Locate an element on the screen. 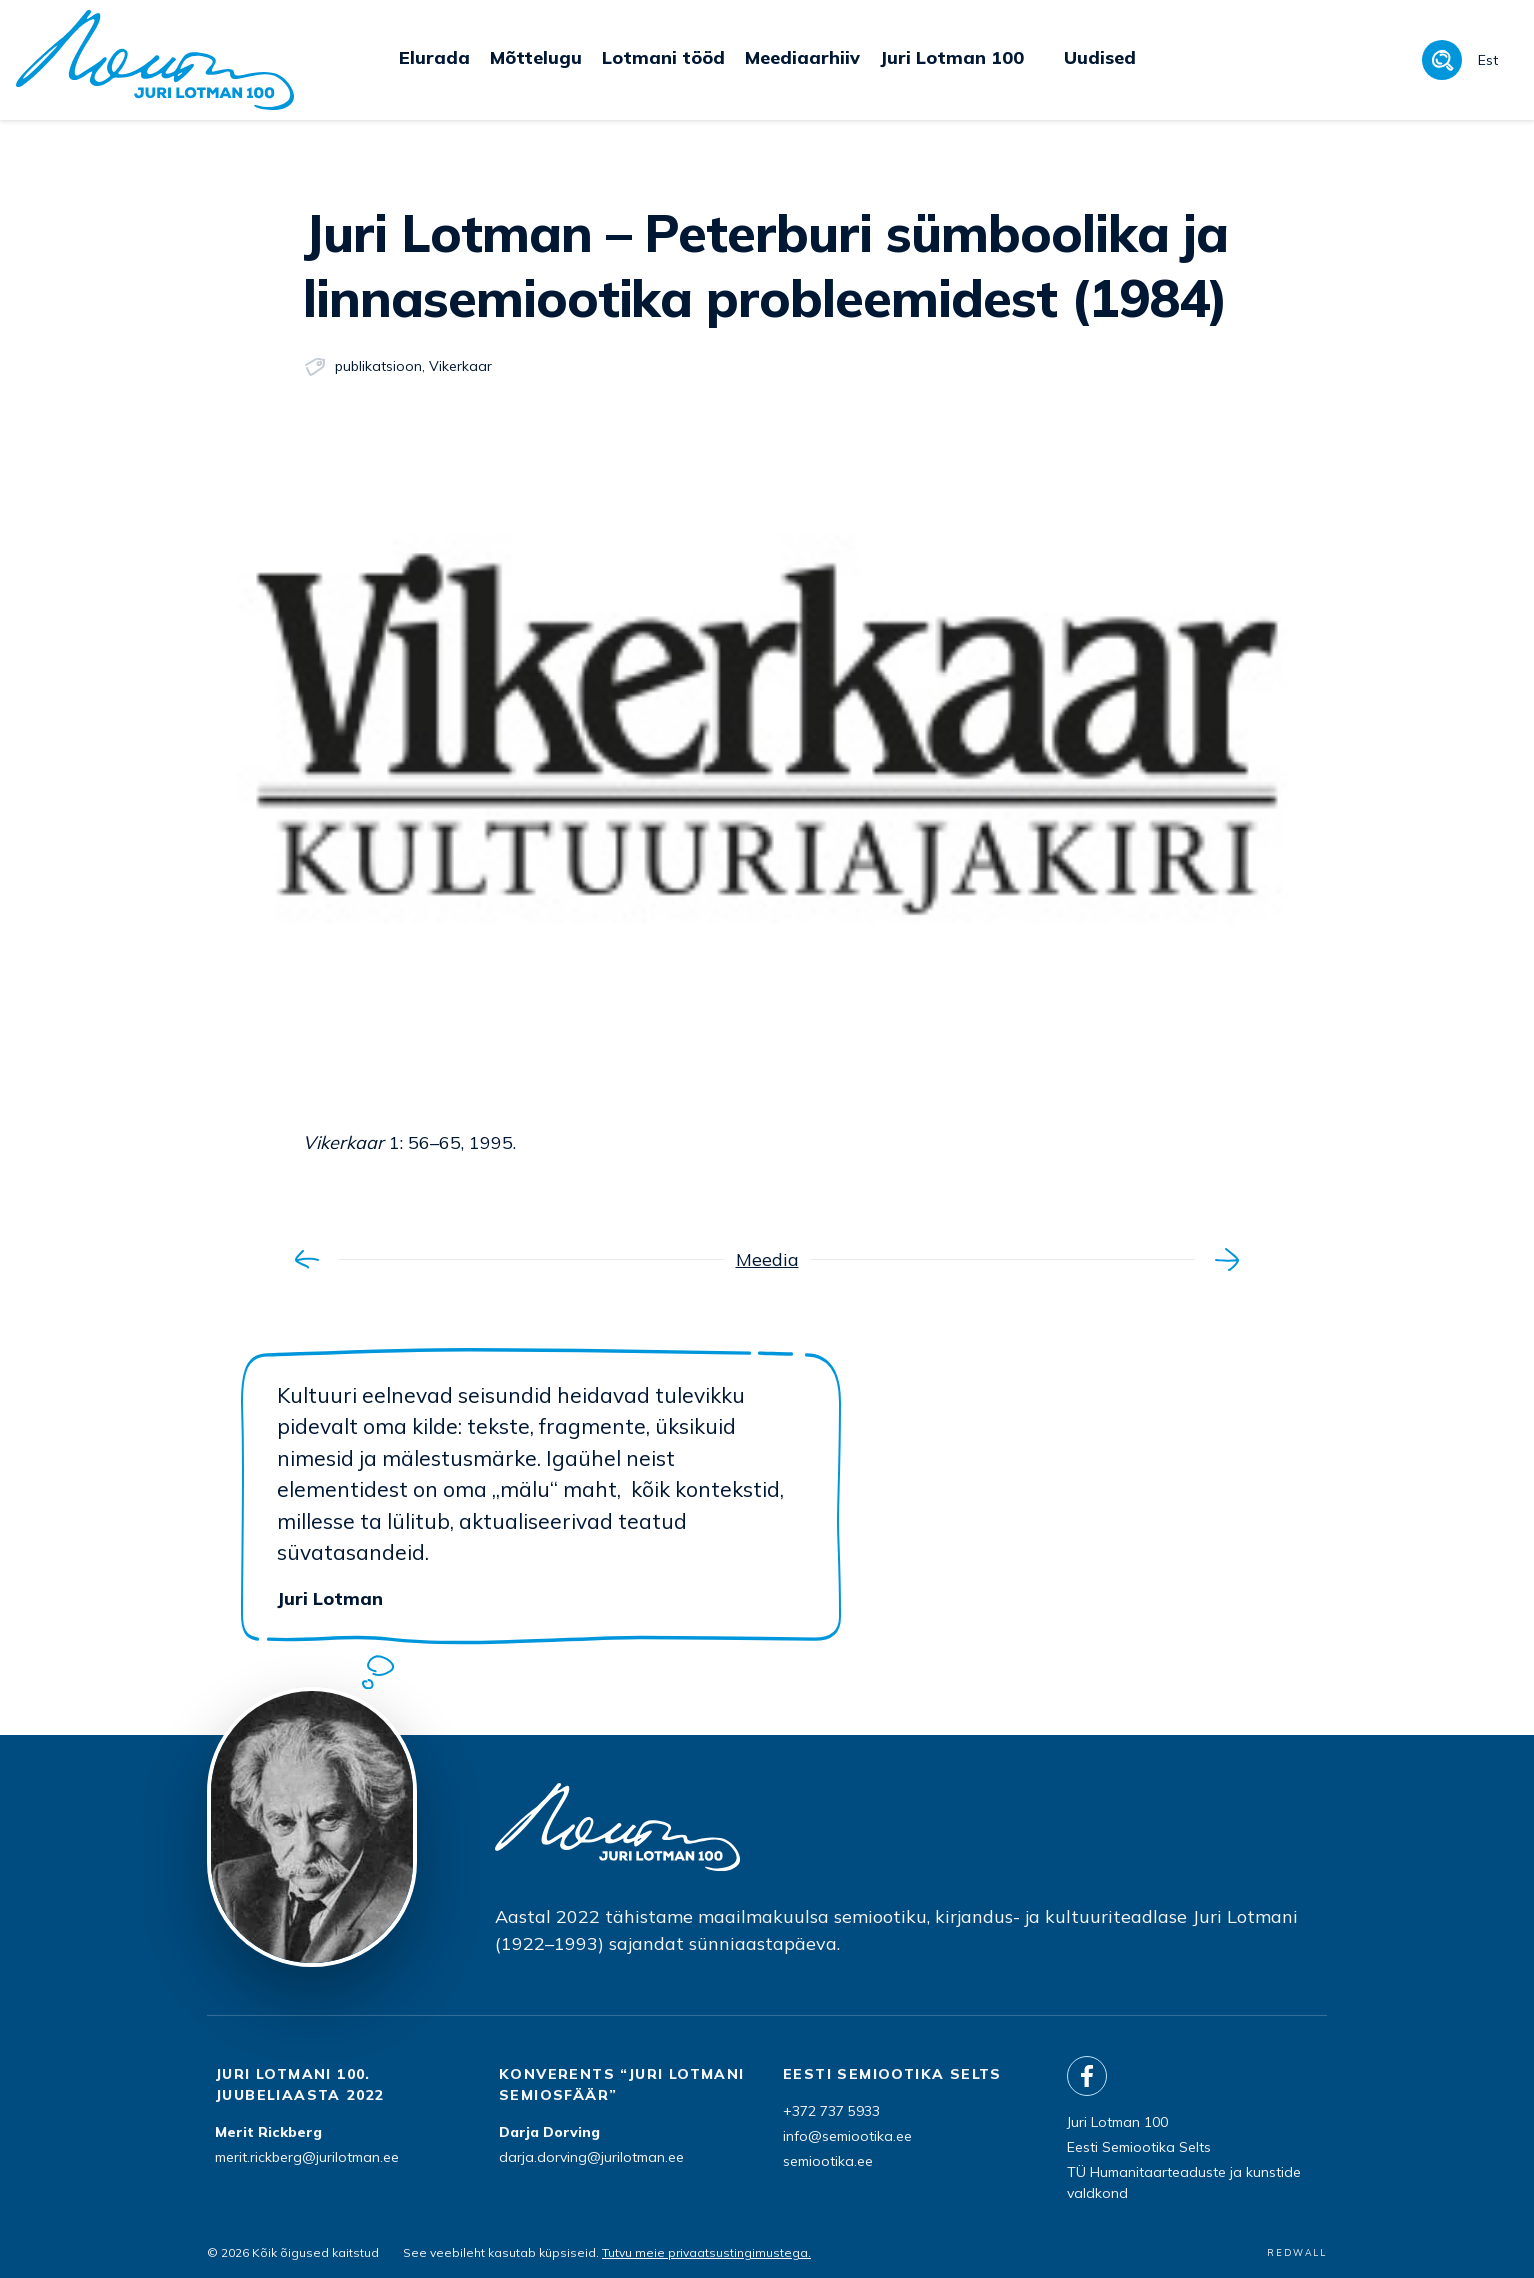 The image size is (1534, 2278). +372 737 5933 is located at coordinates (831, 2111).